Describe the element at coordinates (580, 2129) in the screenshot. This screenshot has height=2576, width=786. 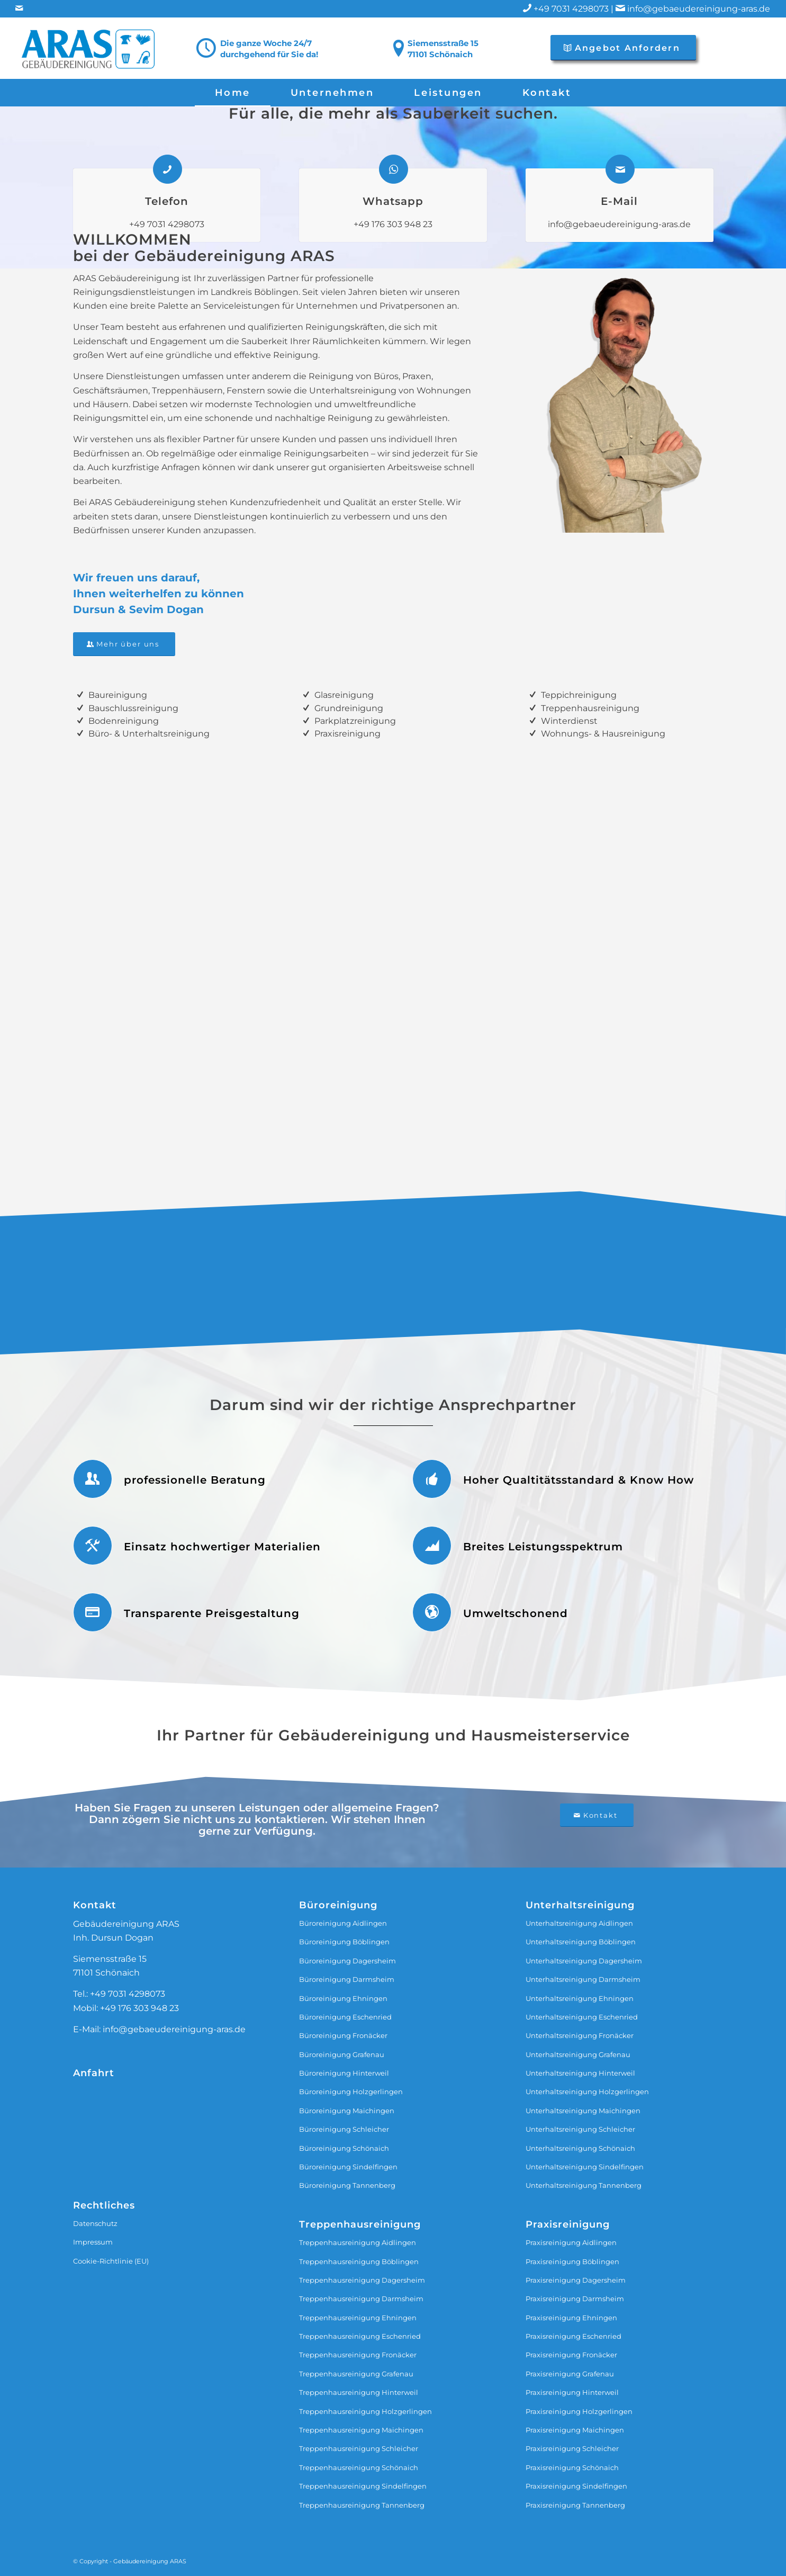
I see `Unterhaltsreinigung Schleicher` at that location.